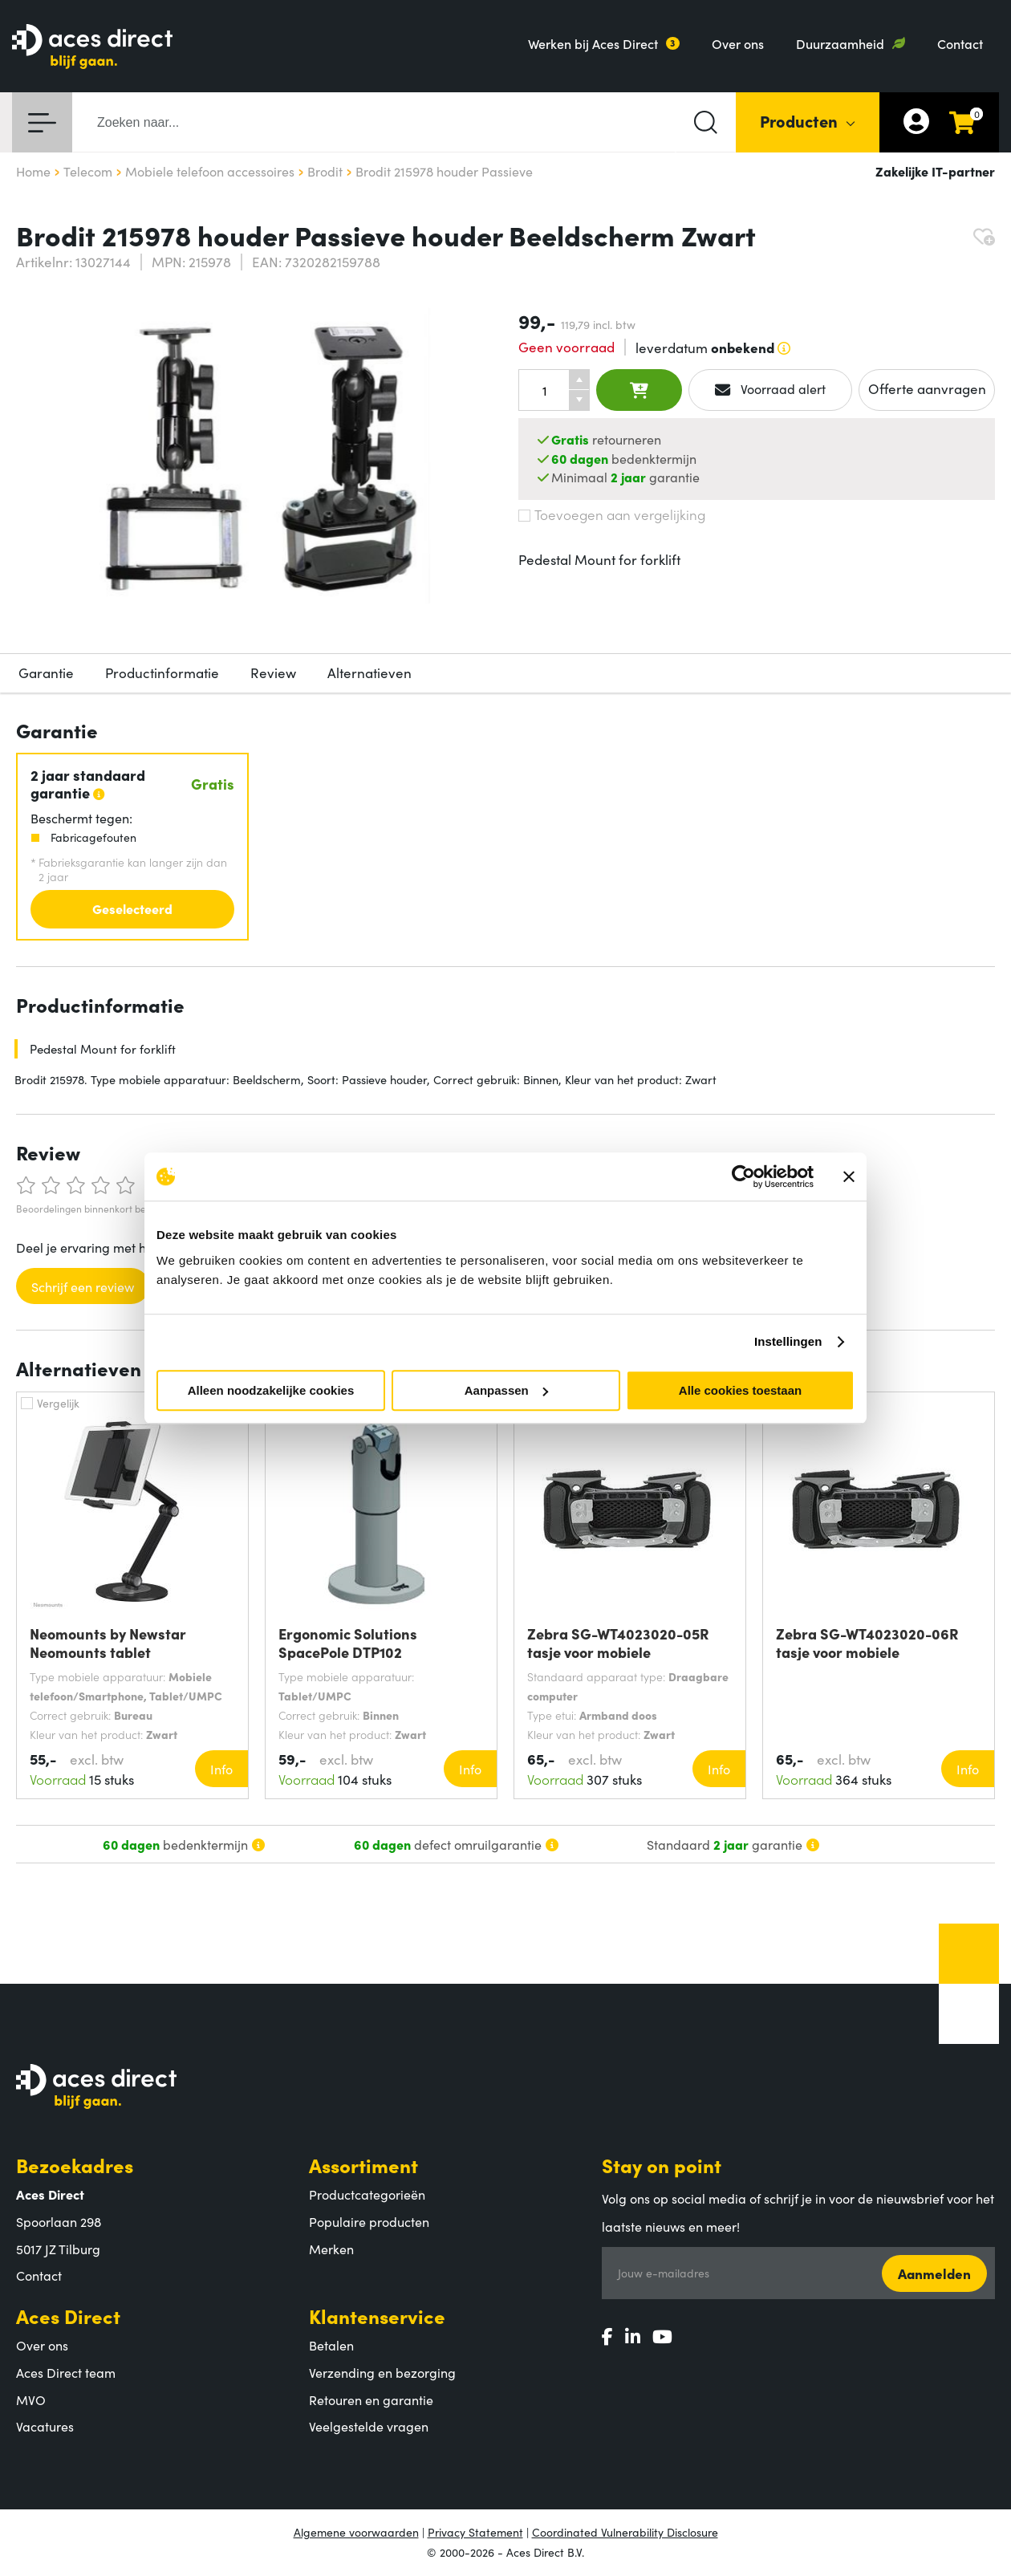  Describe the element at coordinates (618, 1642) in the screenshot. I see `Zebra SG-WT4023020-05R tasje voor mobiele` at that location.